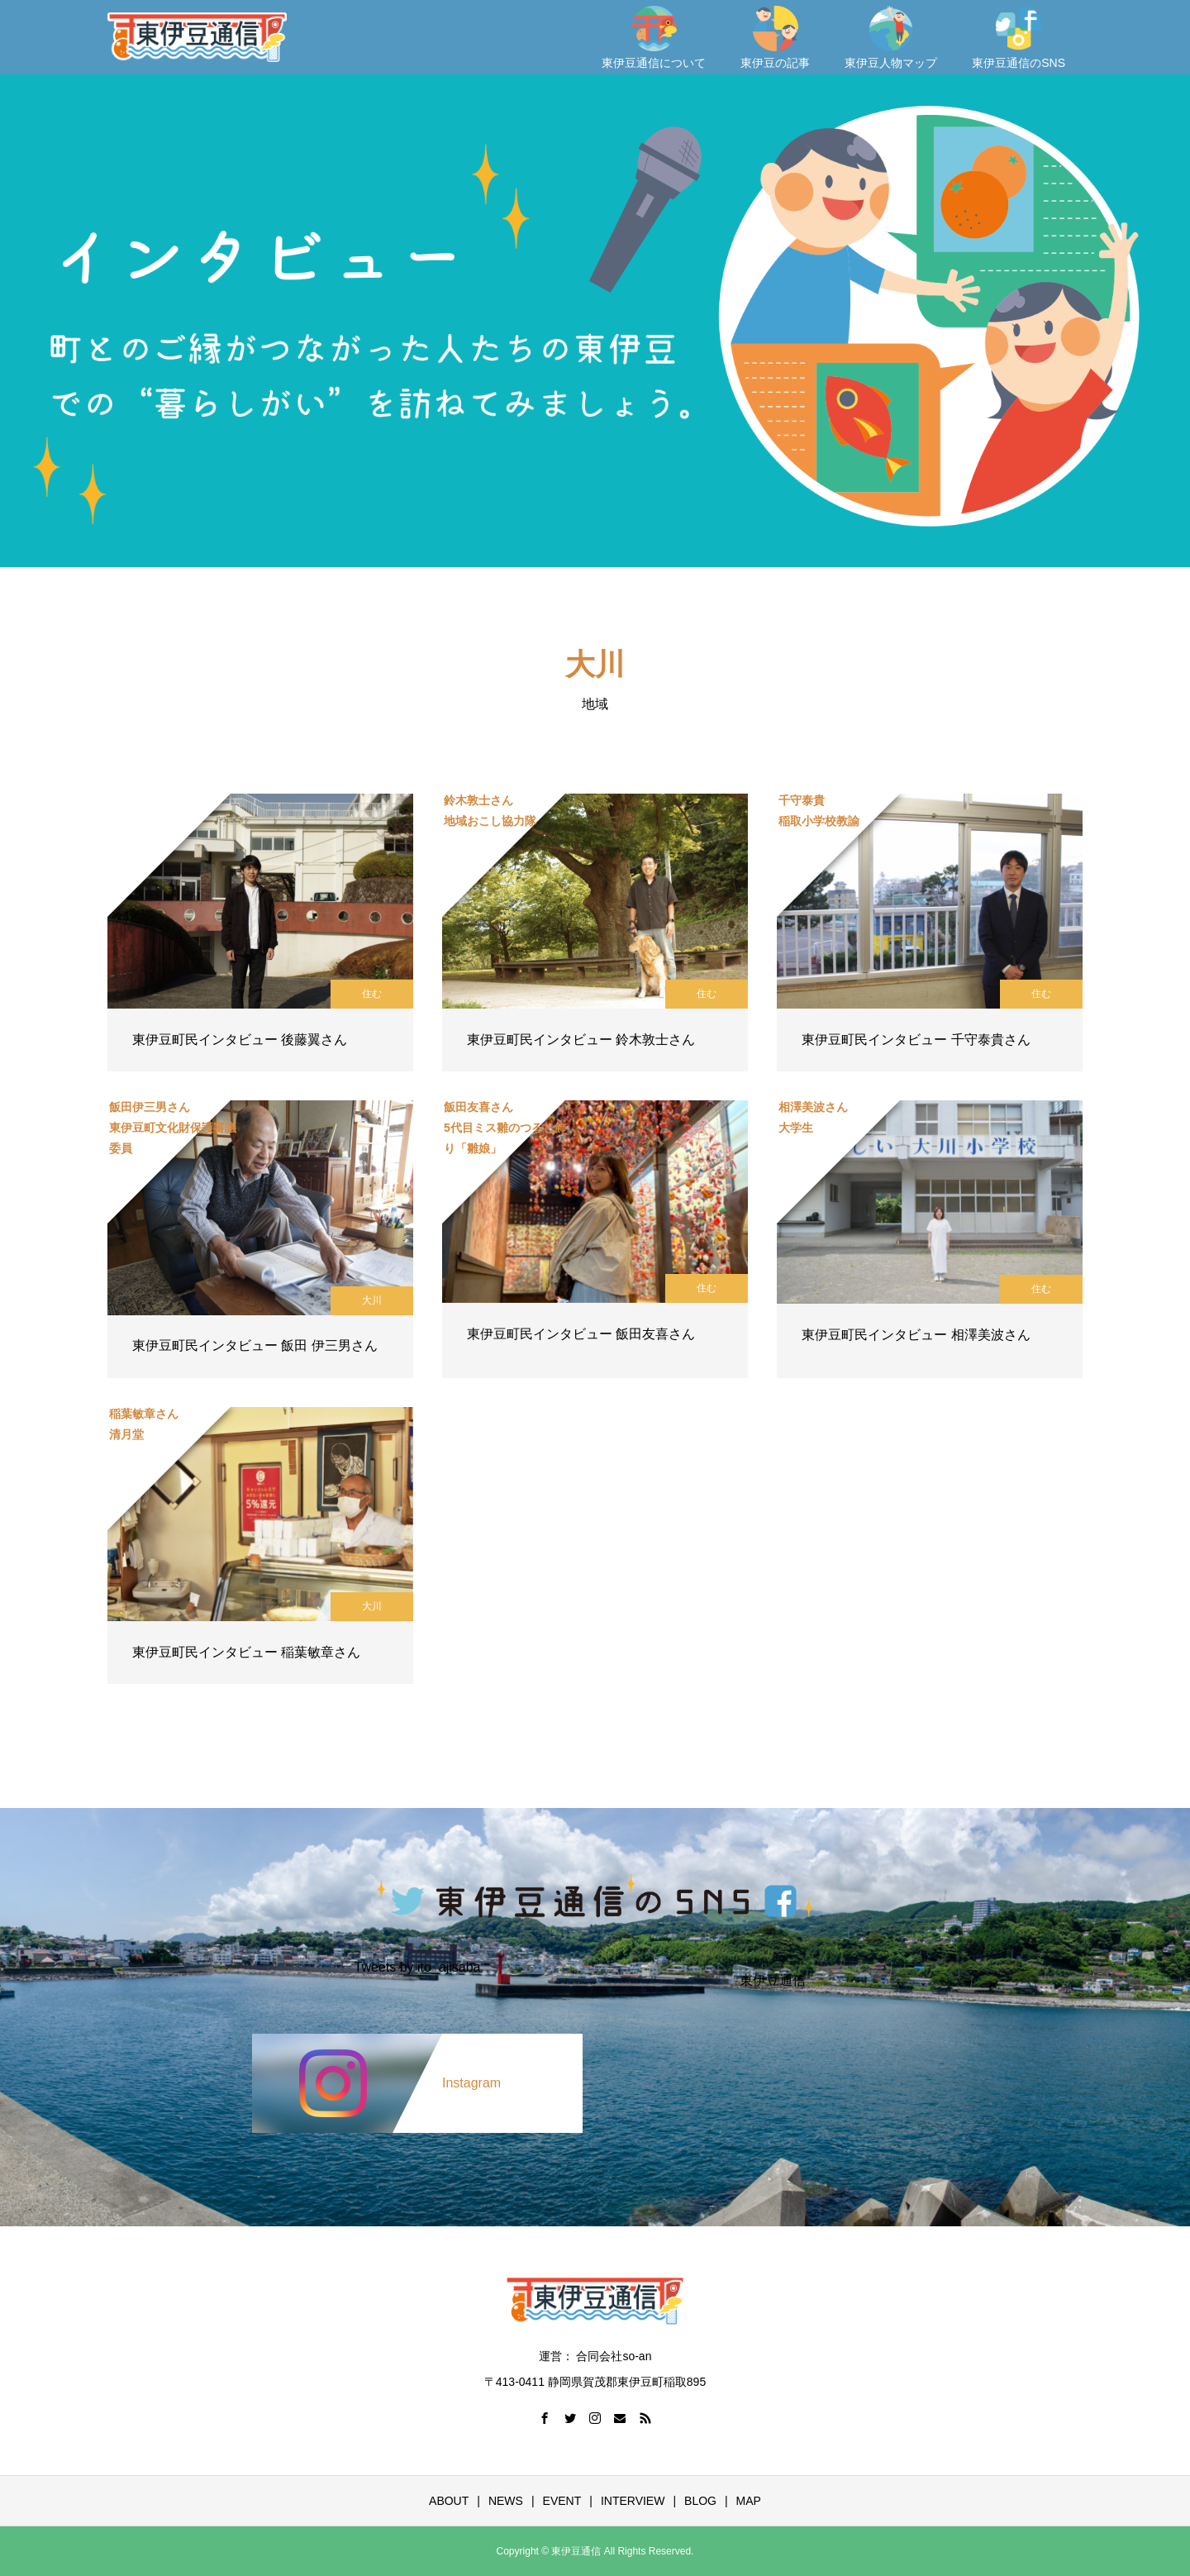  Describe the element at coordinates (916, 1040) in the screenshot. I see `東伊豆町民インタビュー 千守泰貴さん` at that location.